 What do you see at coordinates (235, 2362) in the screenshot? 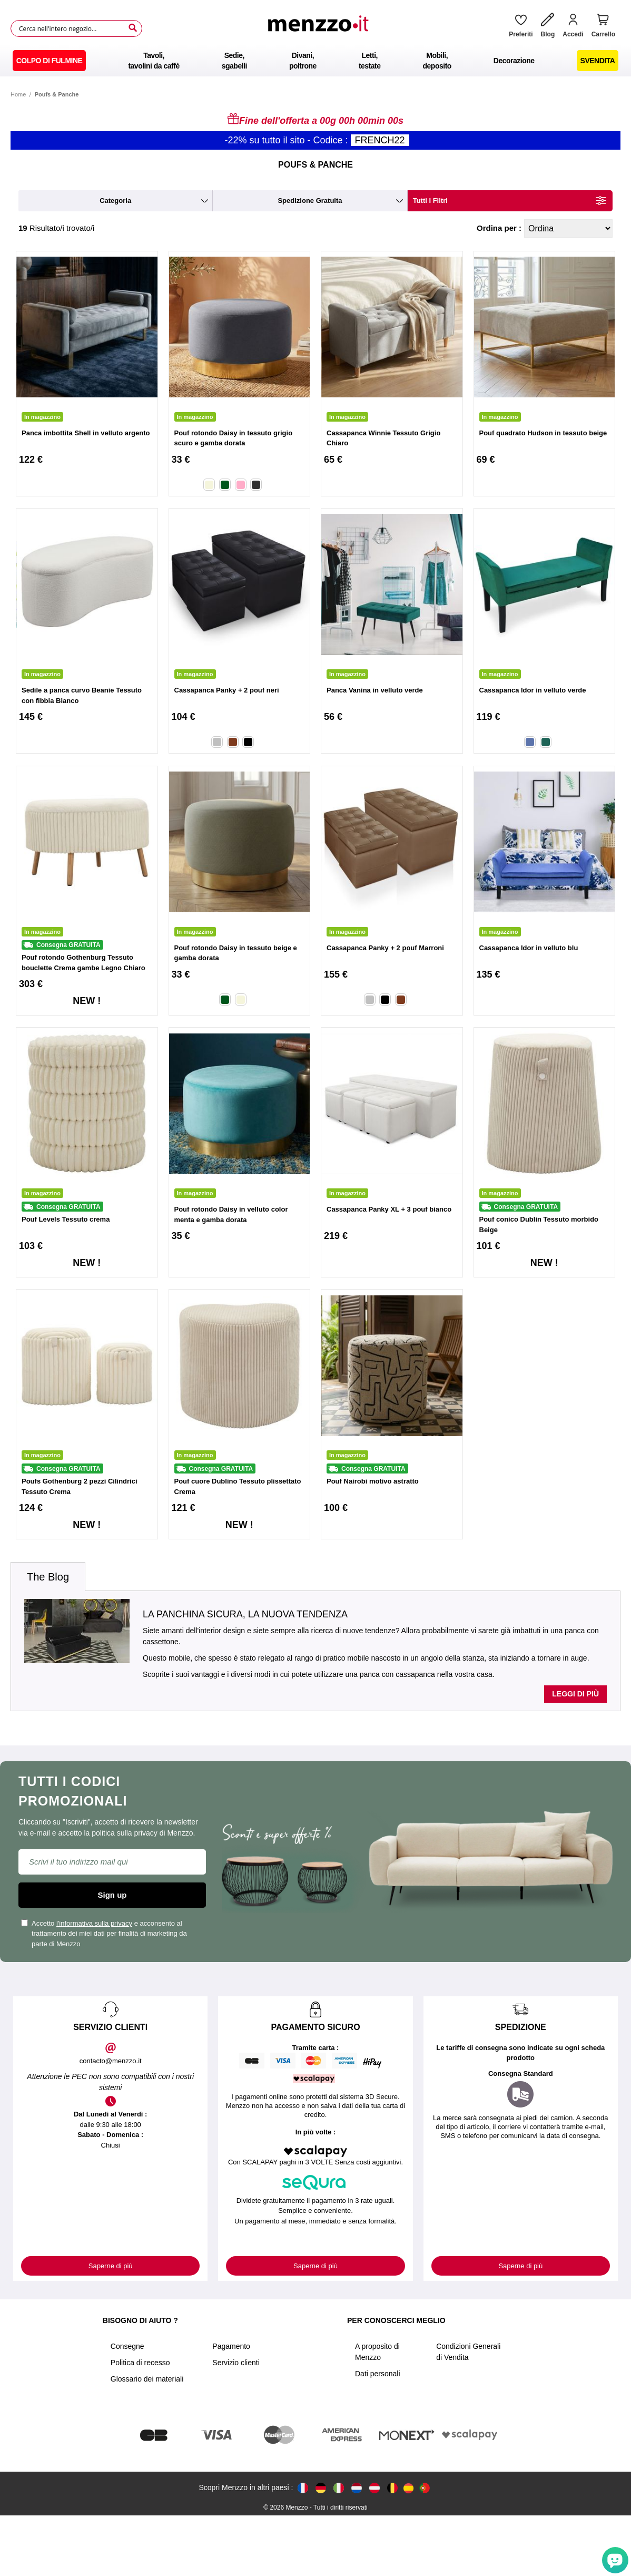
I see `Servizio clienti` at bounding box center [235, 2362].